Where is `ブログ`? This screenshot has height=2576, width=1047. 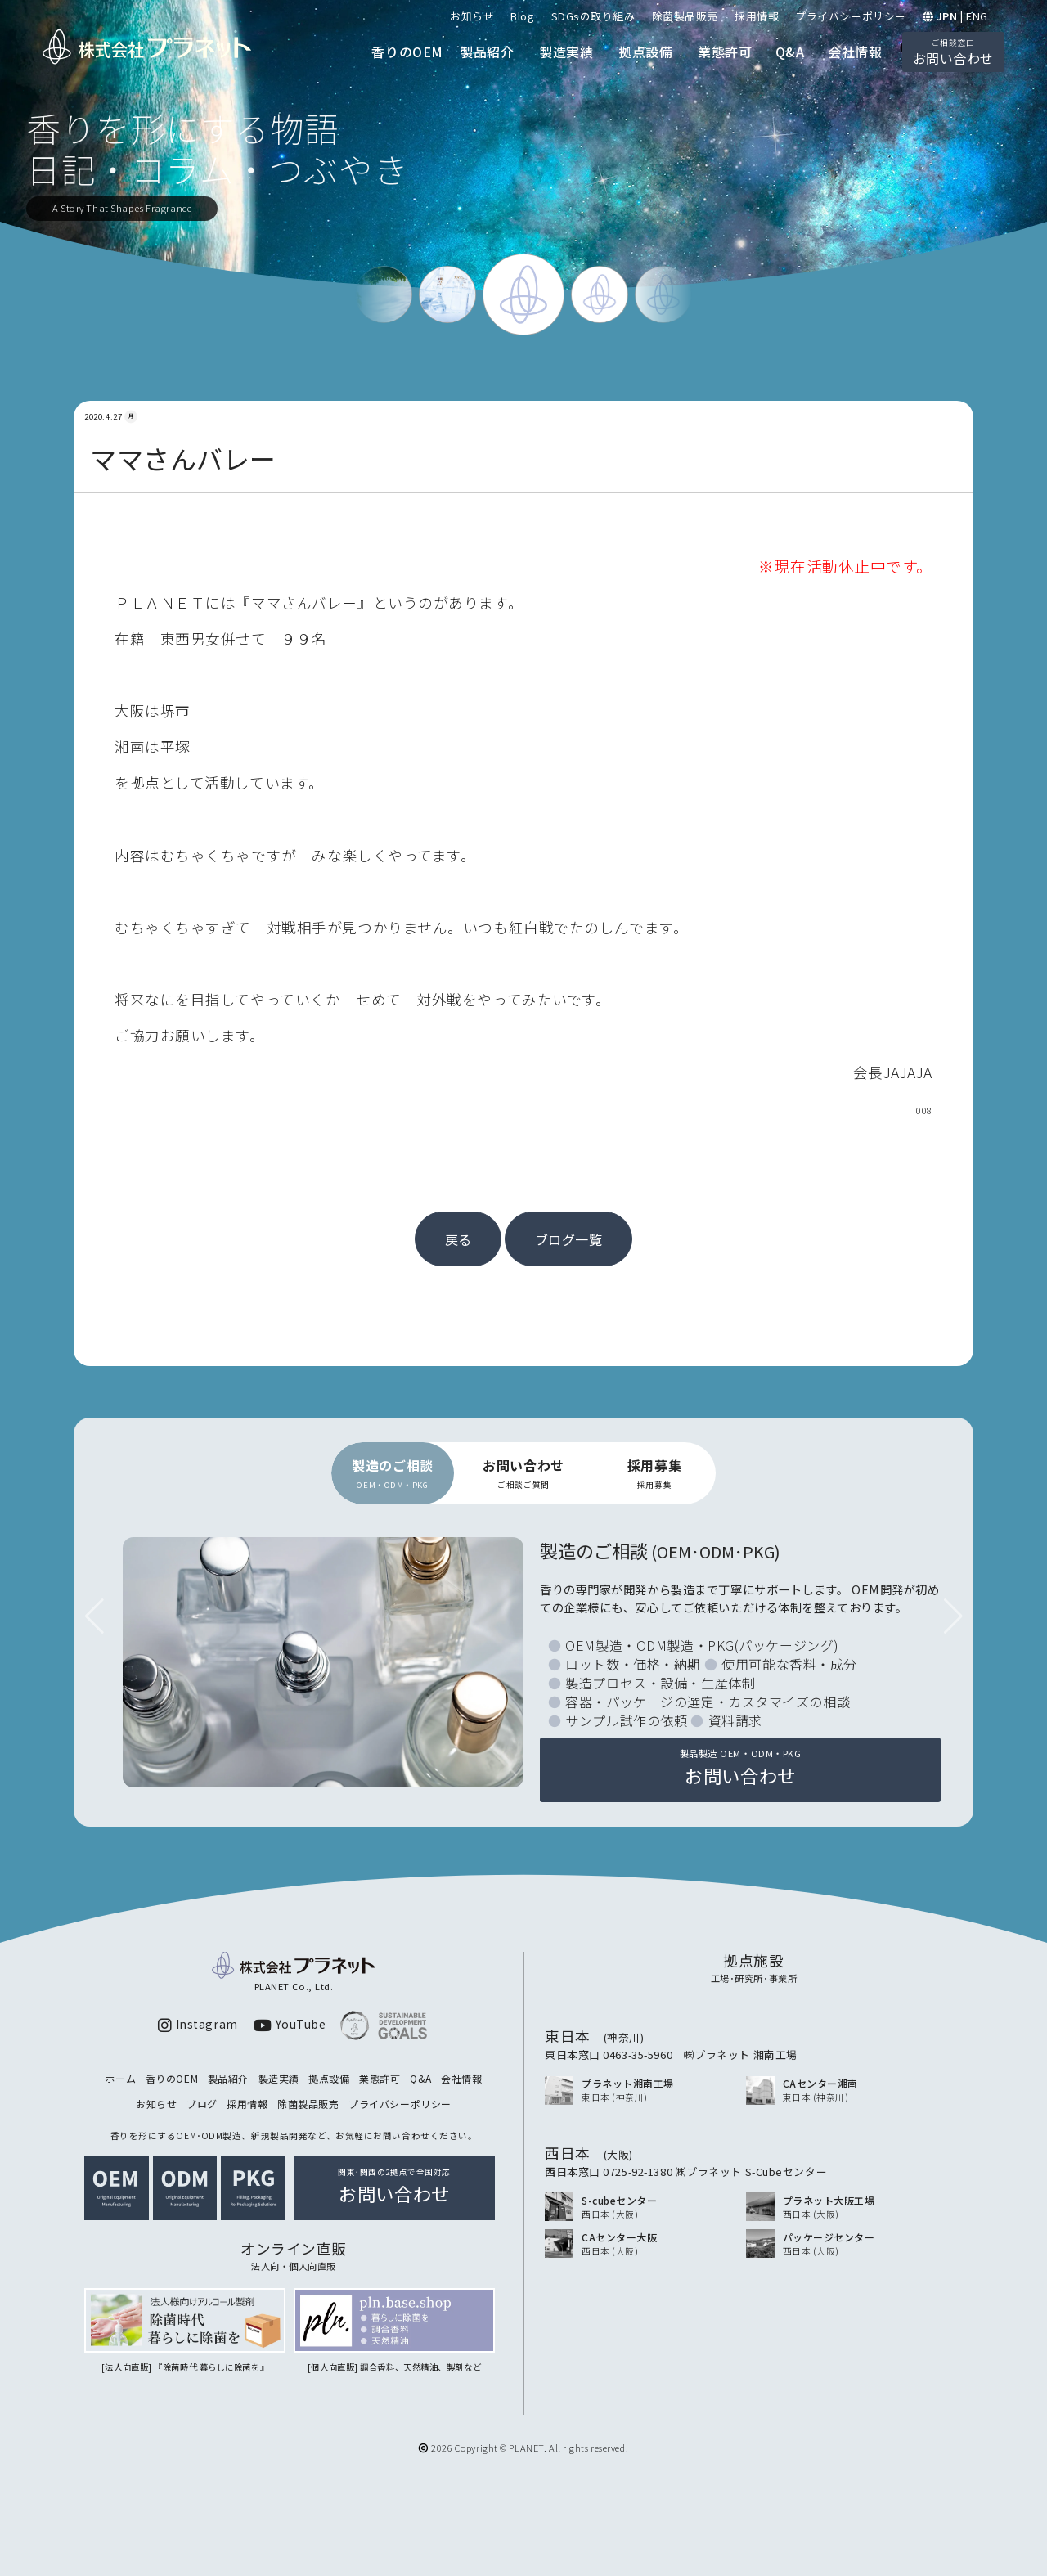 ブログ is located at coordinates (202, 2104).